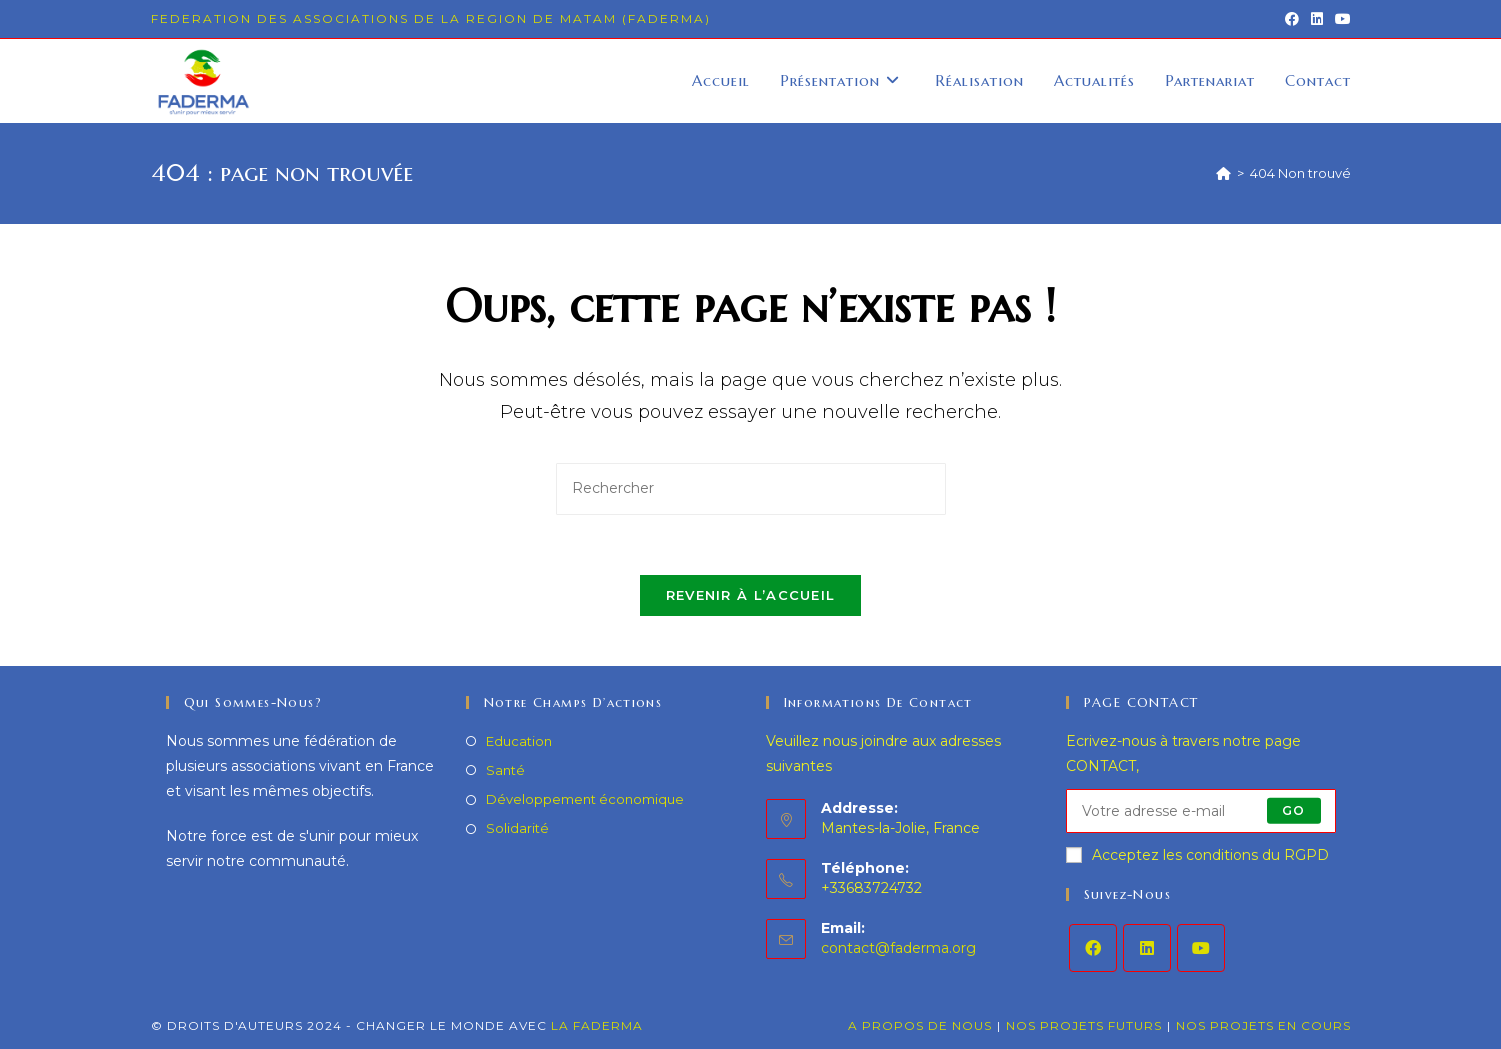 Image resolution: width=1501 pixels, height=1049 pixels. Describe the element at coordinates (597, 1025) in the screenshot. I see `LA FADERMA` at that location.